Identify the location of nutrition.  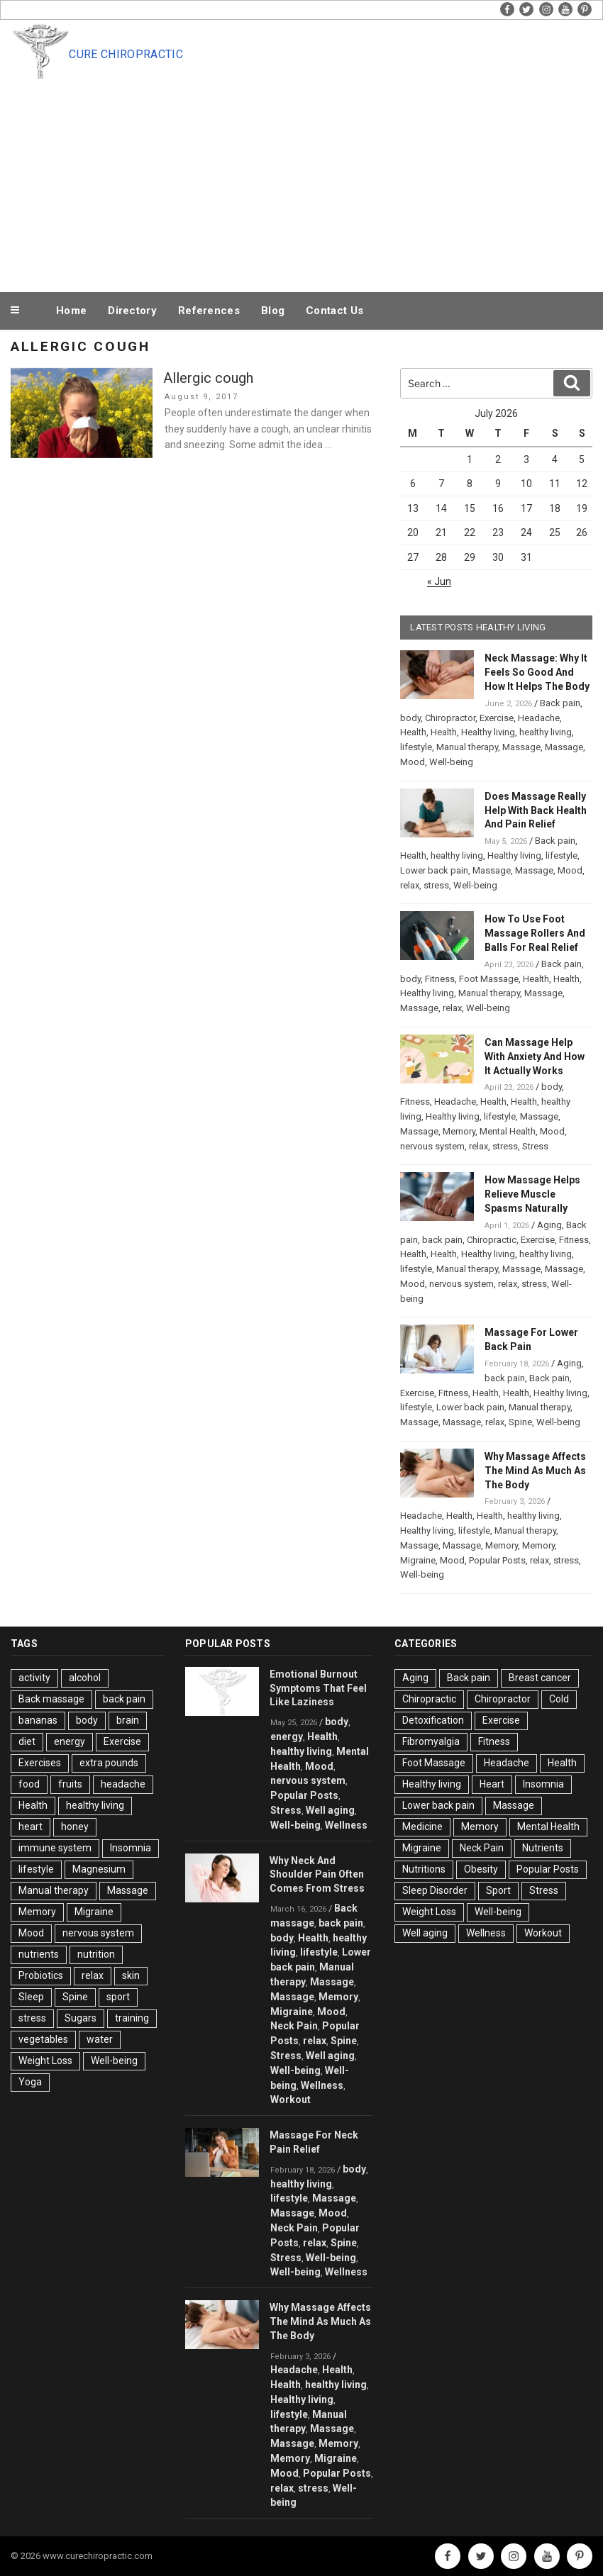
(96, 1954).